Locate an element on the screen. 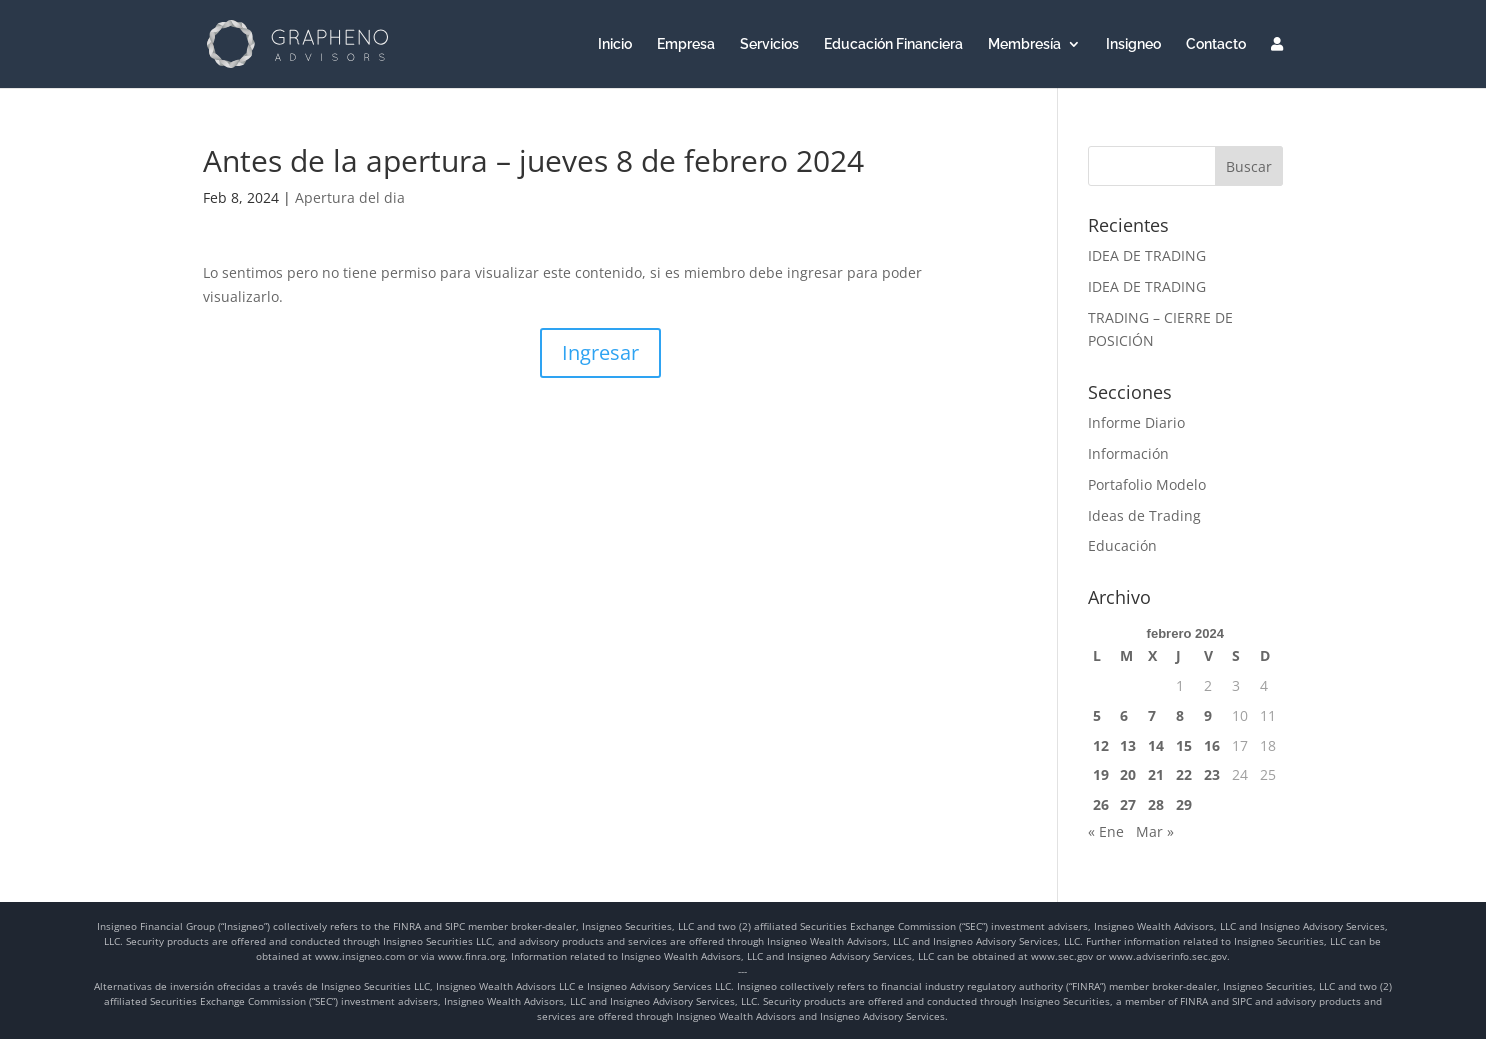 The width and height of the screenshot is (1486, 1039). 6 [Entradas publicadas el 6 de February de 2024] is located at coordinates (1124, 715).